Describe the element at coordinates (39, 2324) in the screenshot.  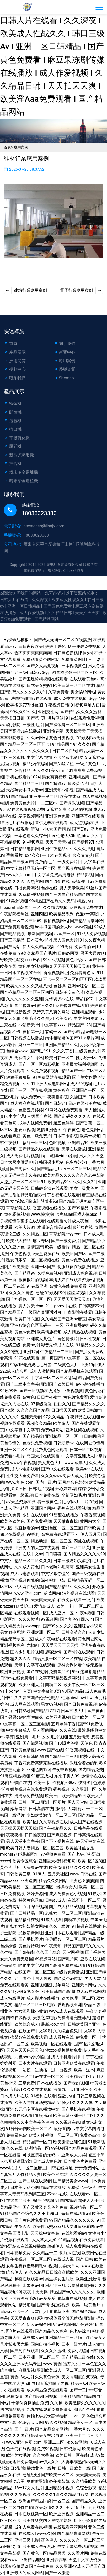
I see `伊人av综合网` at that location.